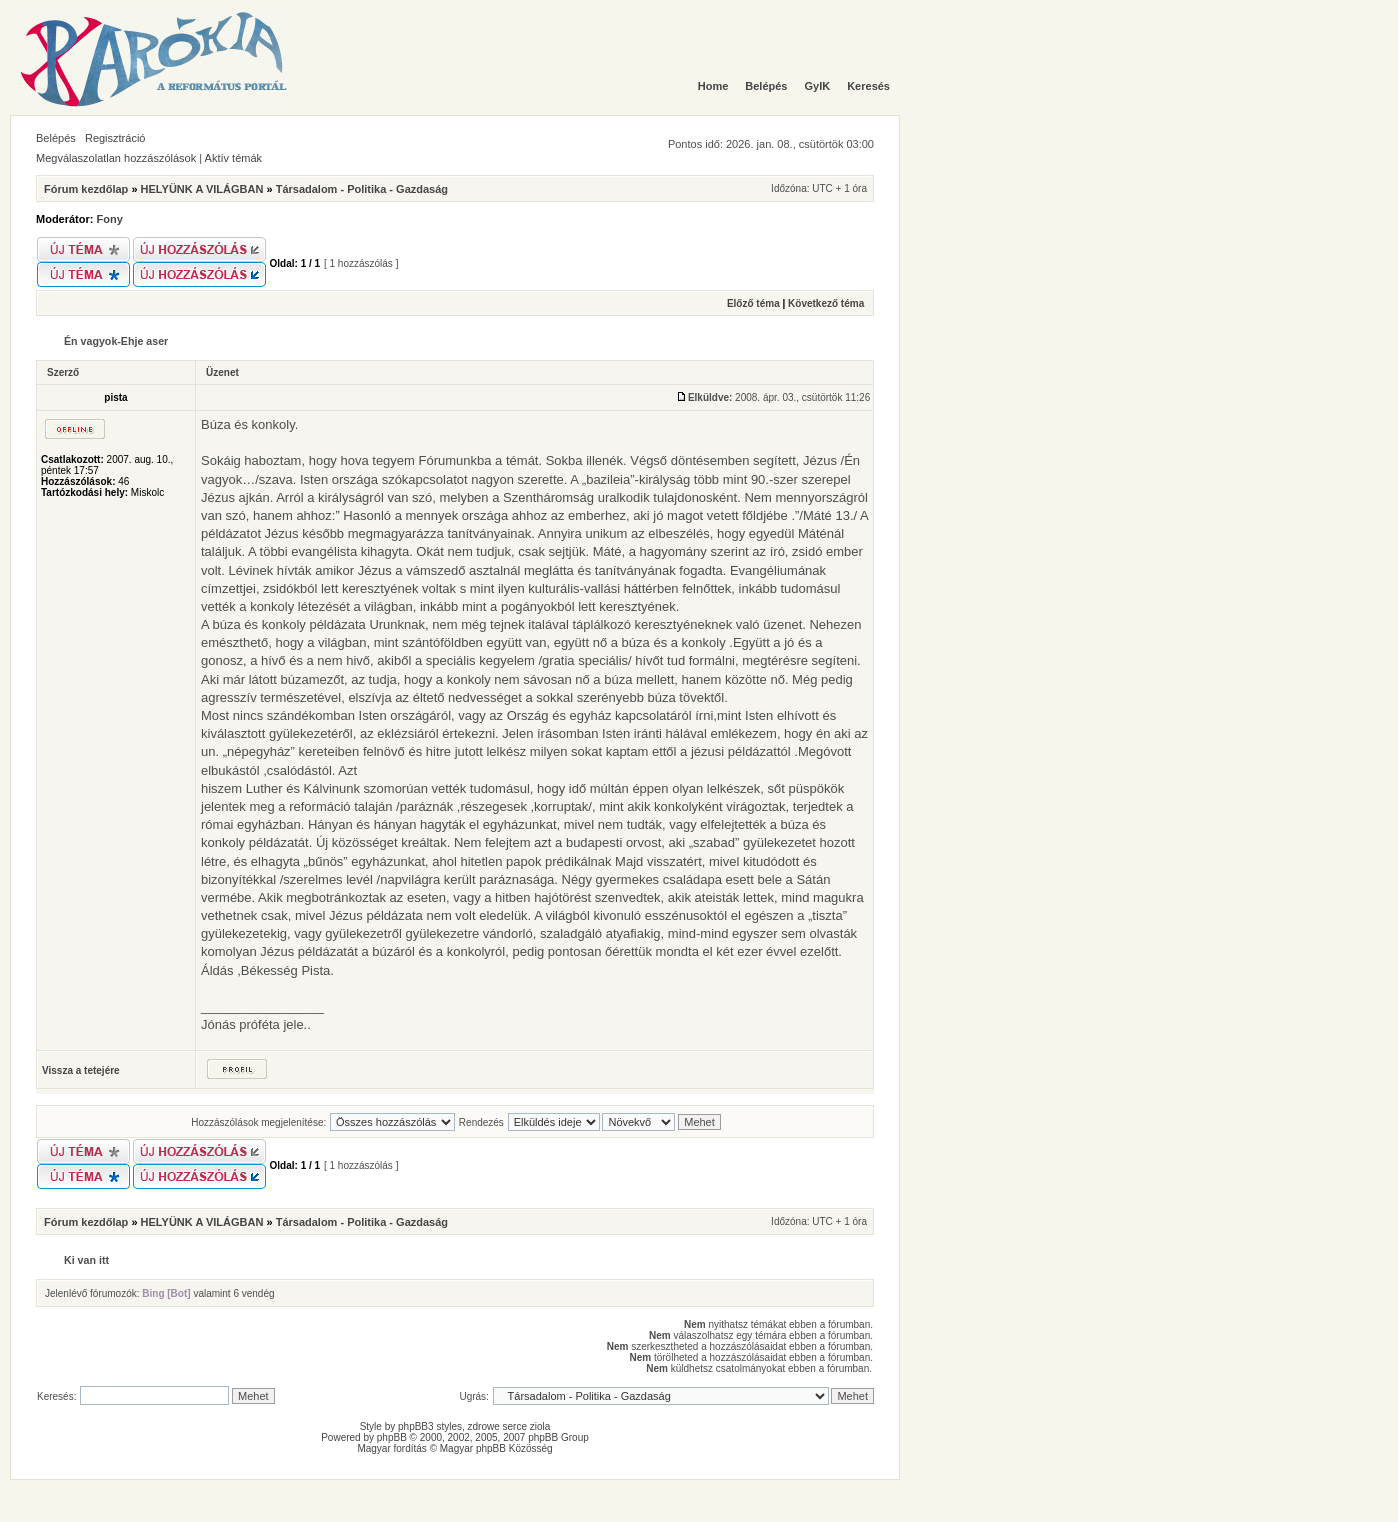 This screenshot has width=1398, height=1522. I want to click on HELYÜNK A VILÁGBAN, so click(202, 189).